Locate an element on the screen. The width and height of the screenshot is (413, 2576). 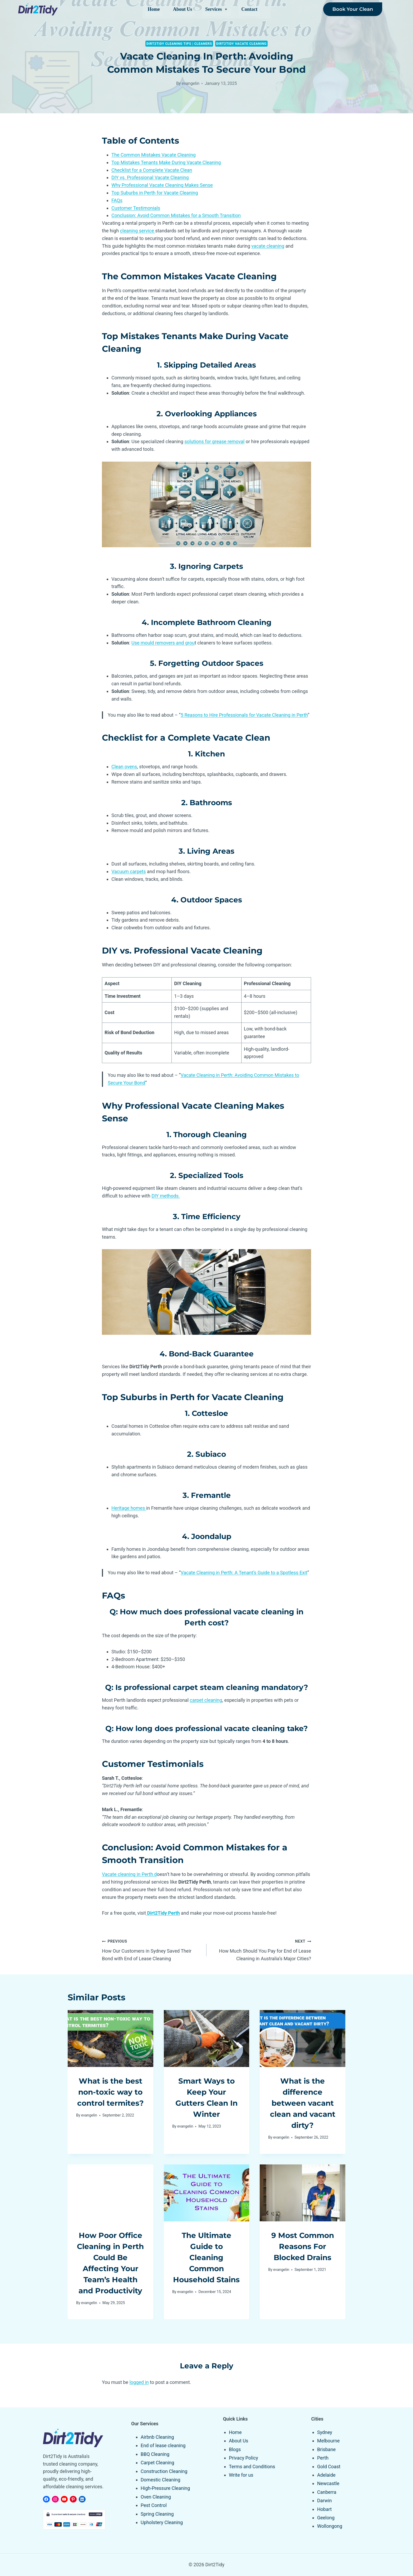
Carpet Cleaning is located at coordinates (157, 2462).